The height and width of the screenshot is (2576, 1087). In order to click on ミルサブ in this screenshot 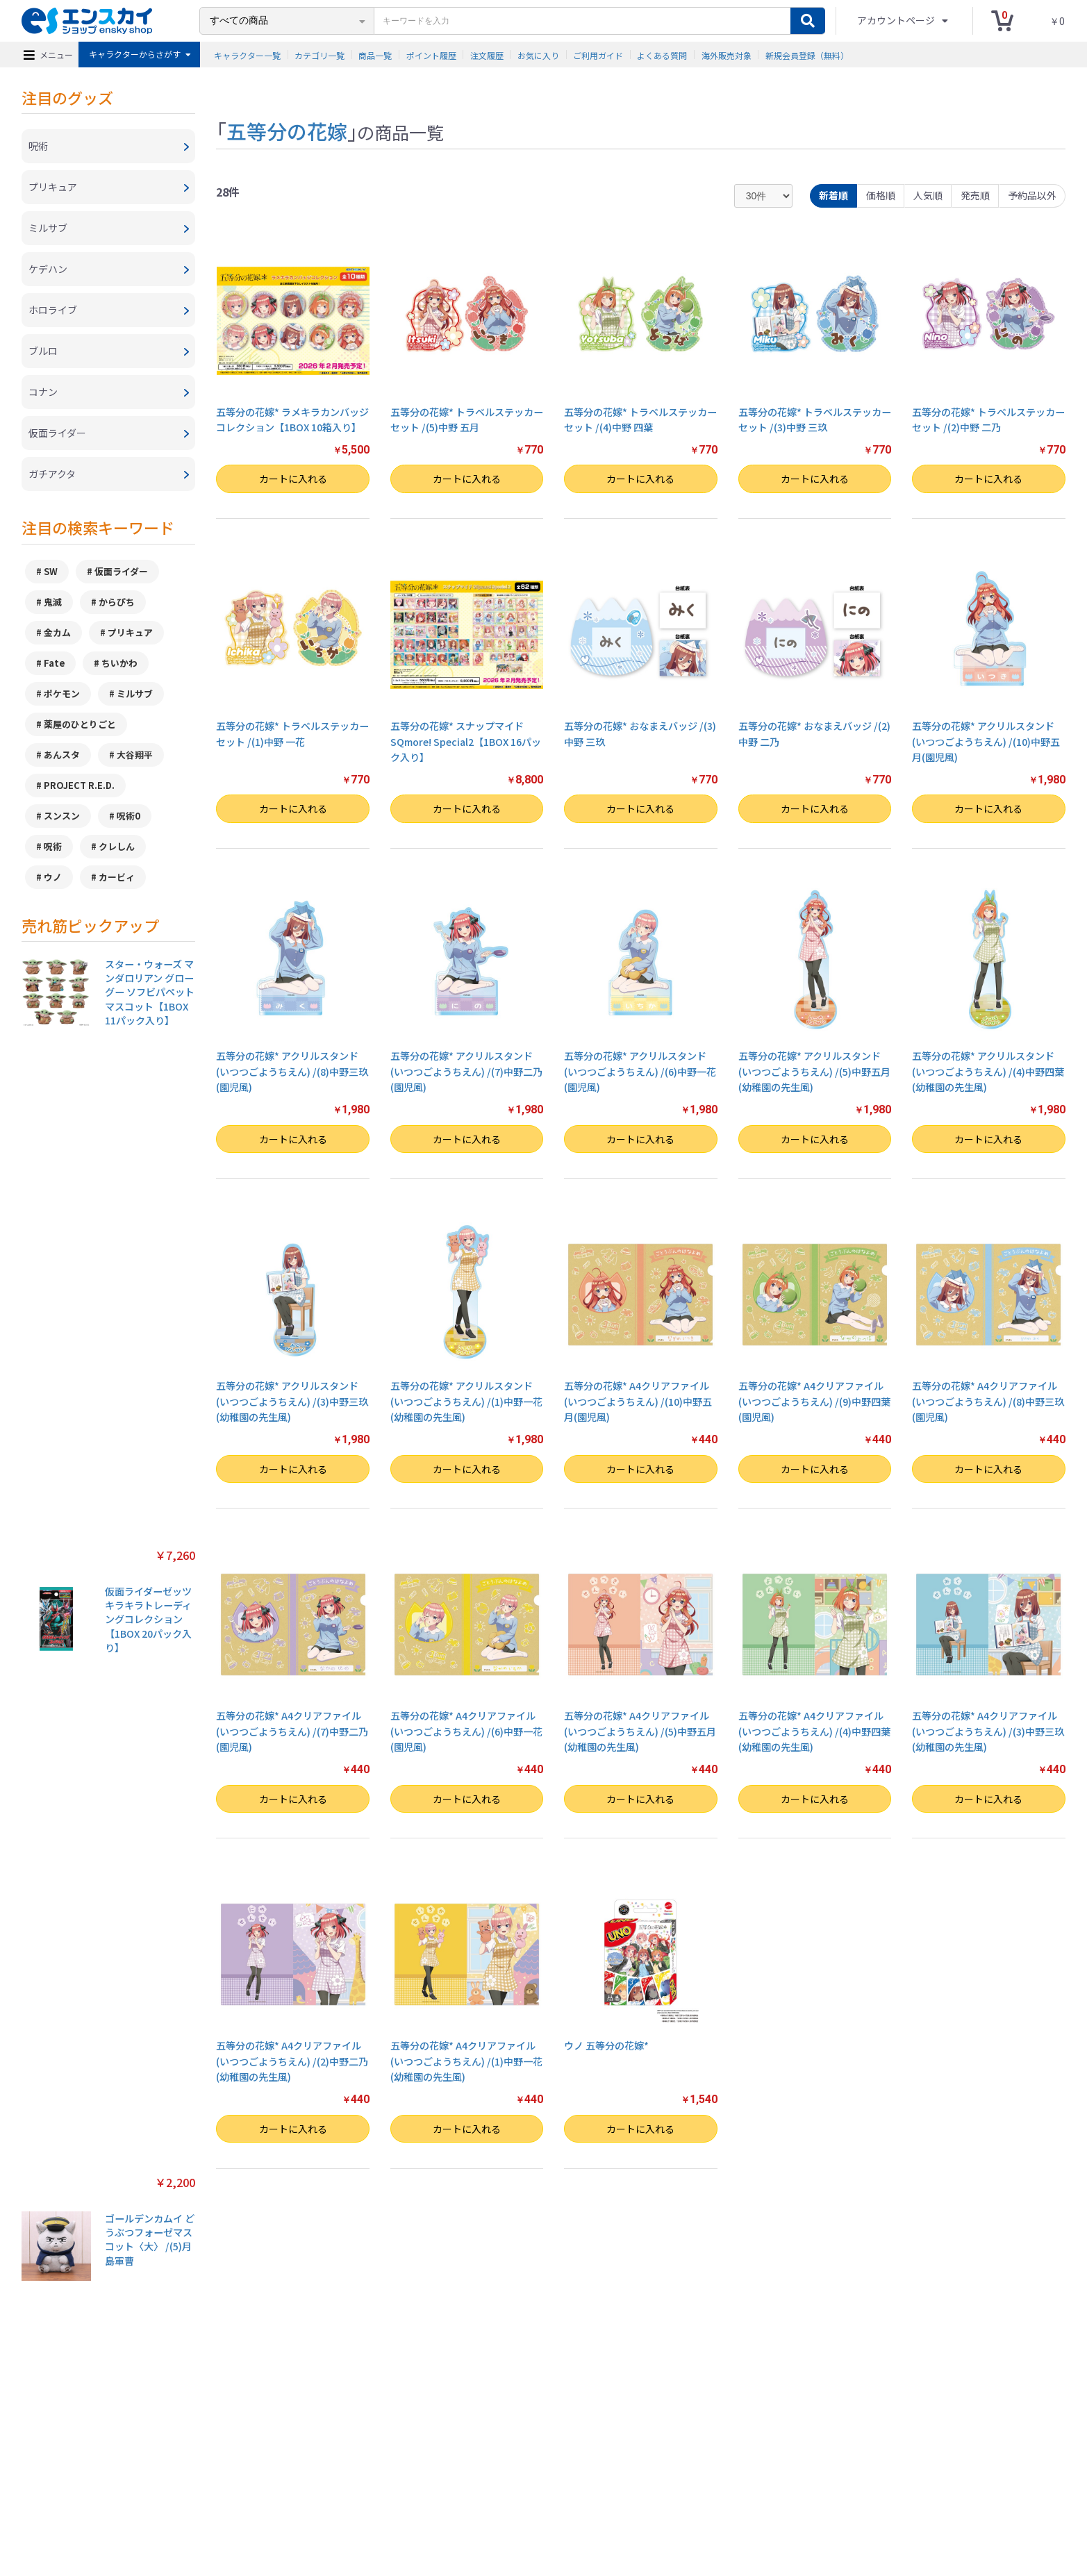, I will do `click(135, 693)`.